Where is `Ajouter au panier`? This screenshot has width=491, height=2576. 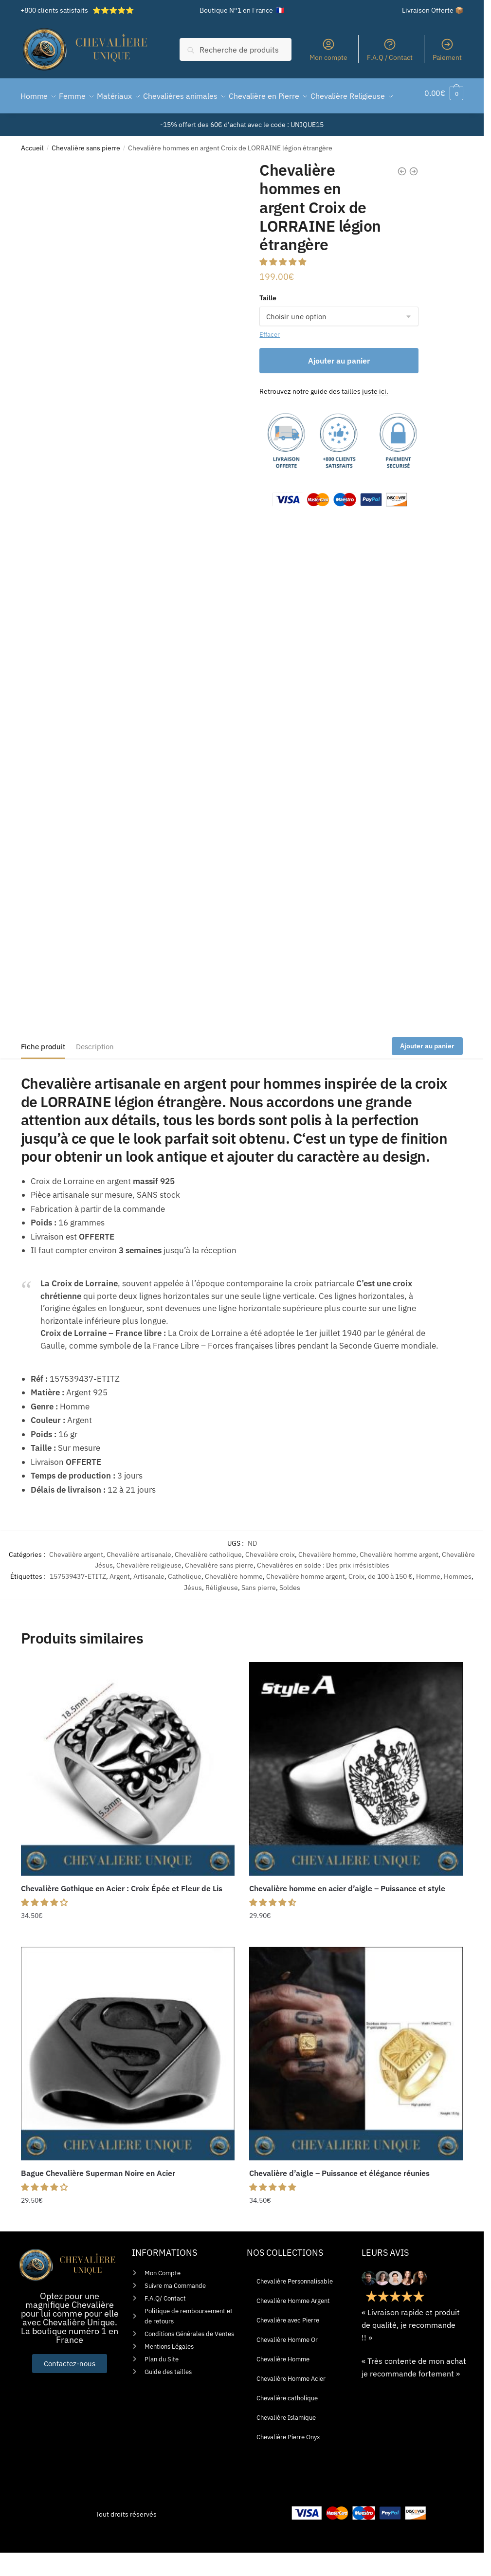
Ajouter au panier is located at coordinates (339, 384).